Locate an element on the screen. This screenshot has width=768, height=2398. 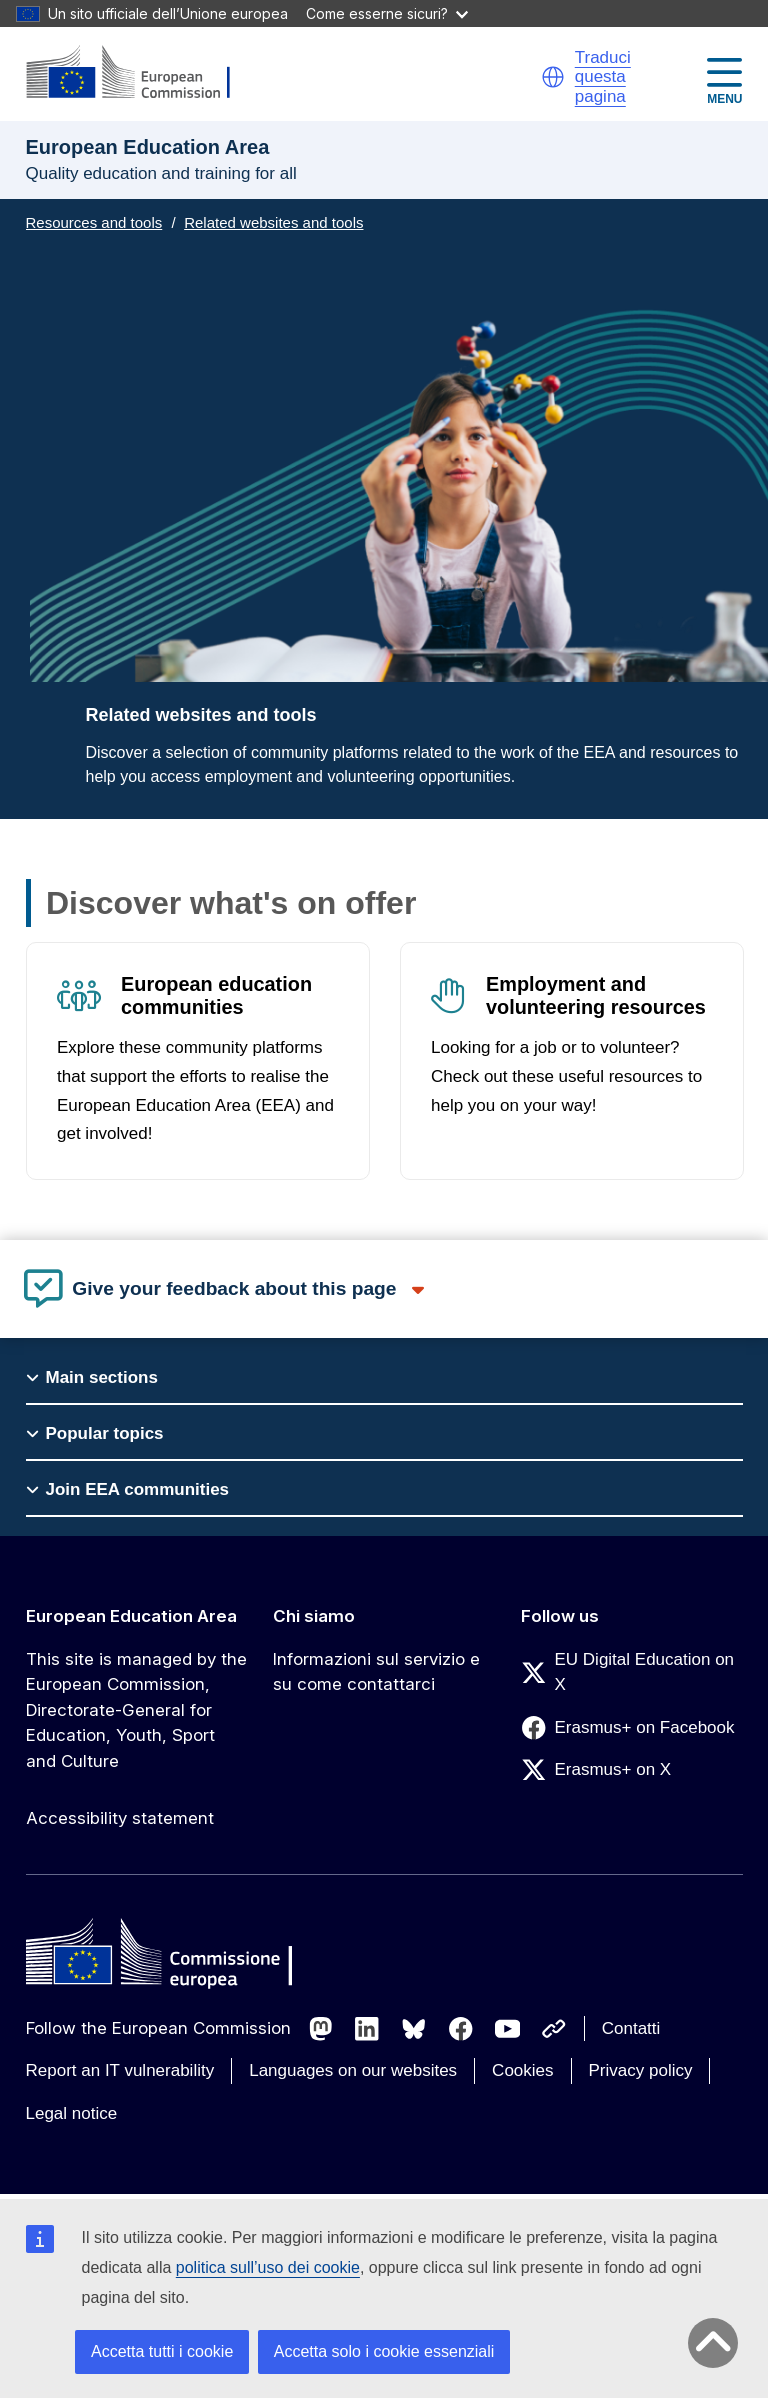
Traduci questa pagina [button] is located at coordinates (603, 77).